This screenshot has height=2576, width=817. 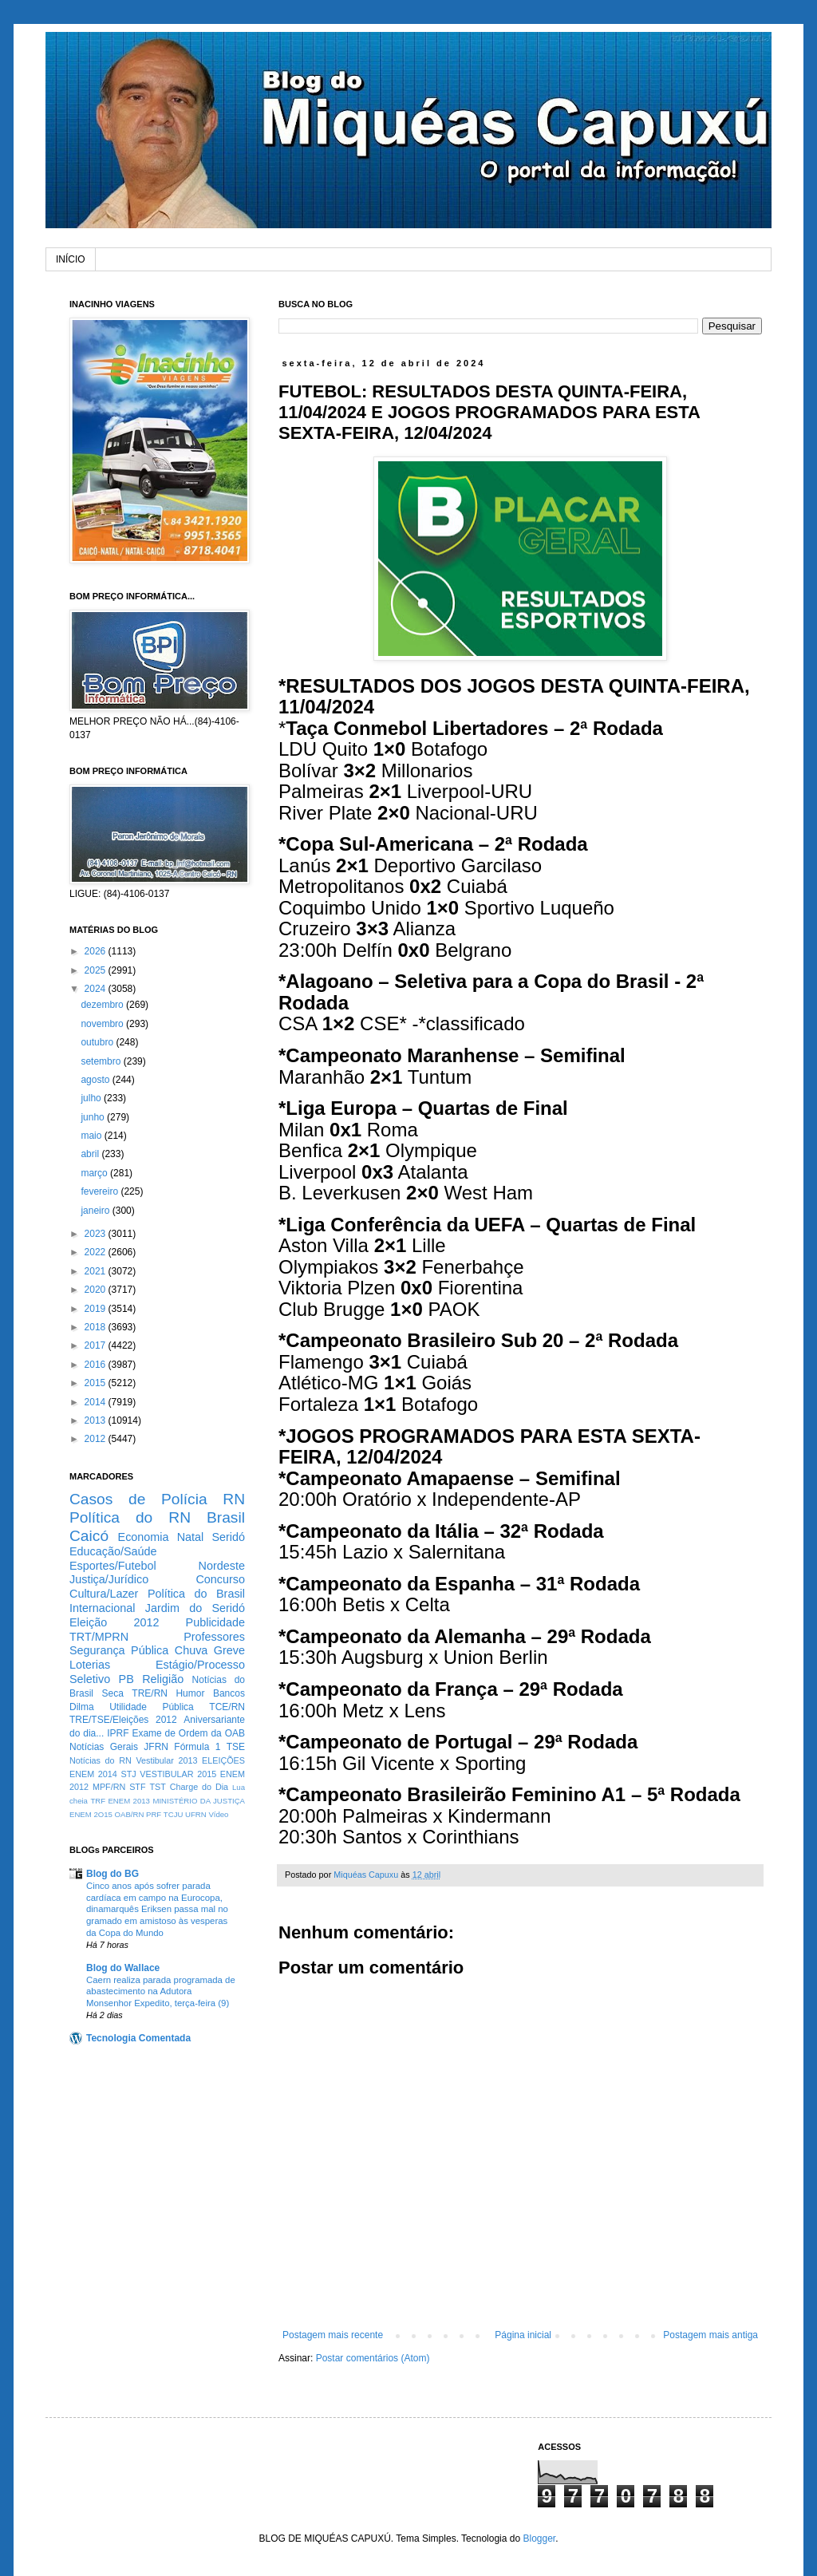 I want to click on Notícias Gerais, so click(x=103, y=1746).